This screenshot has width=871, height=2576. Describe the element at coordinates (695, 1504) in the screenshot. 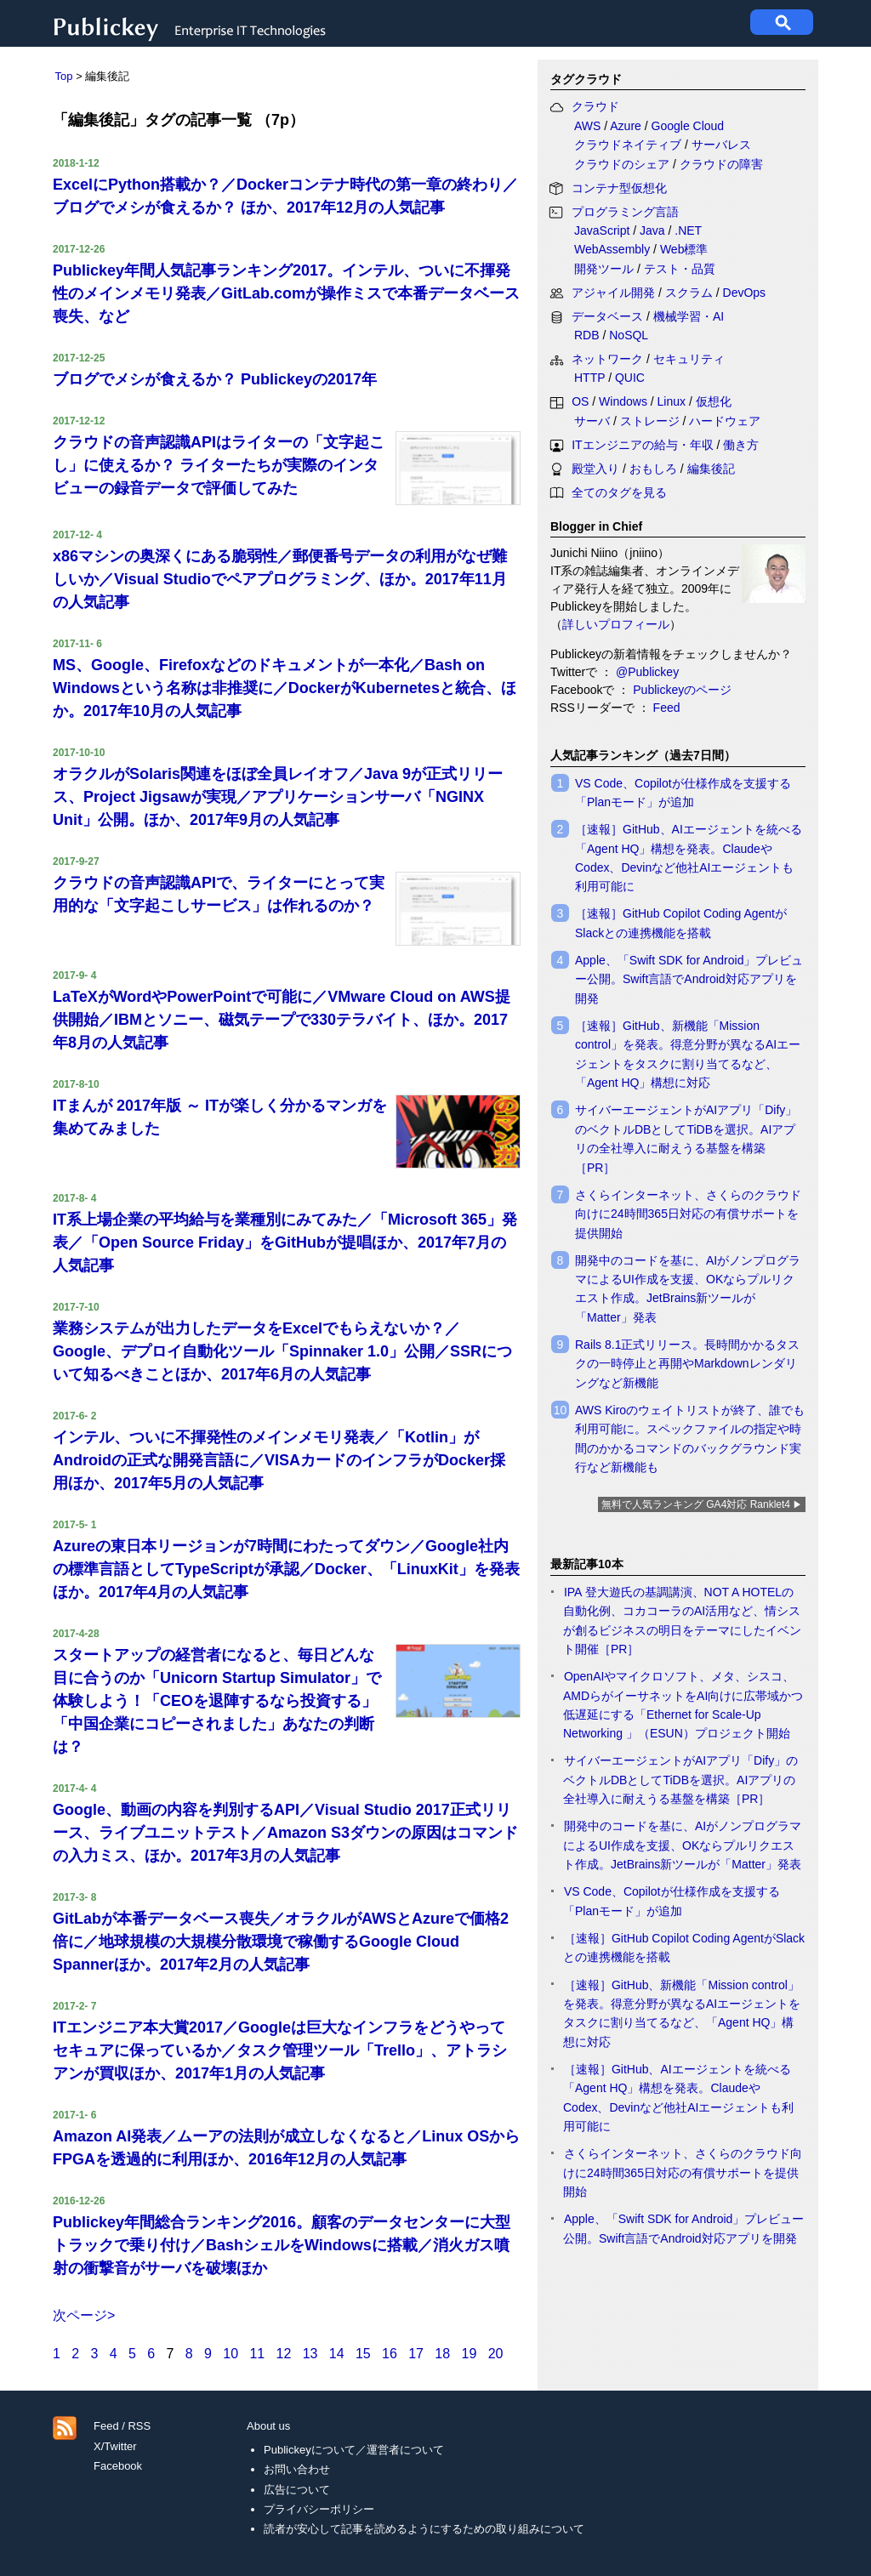

I see `無料で人気ランキング GA4対応 Ranklet4` at that location.